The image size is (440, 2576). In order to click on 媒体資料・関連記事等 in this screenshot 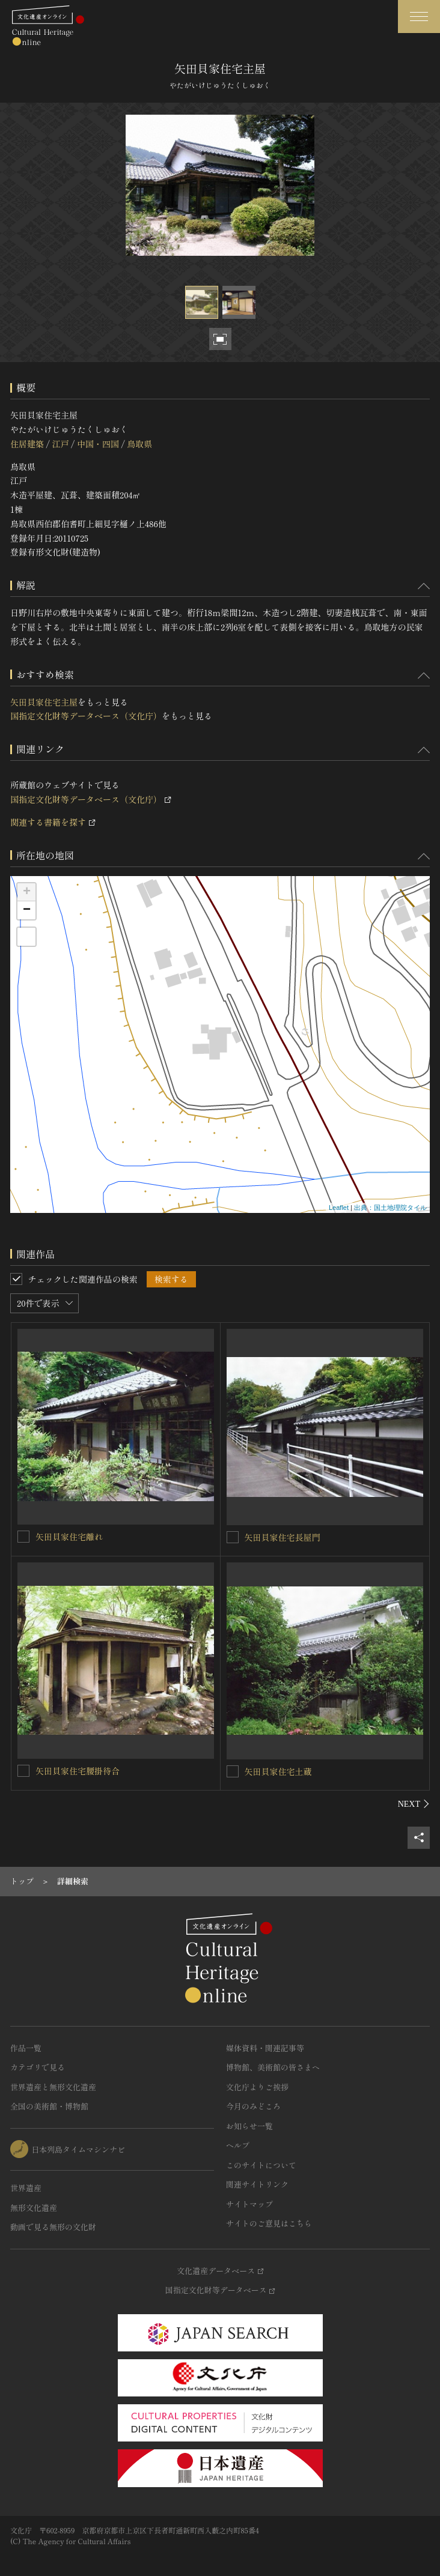, I will do `click(265, 2048)`.